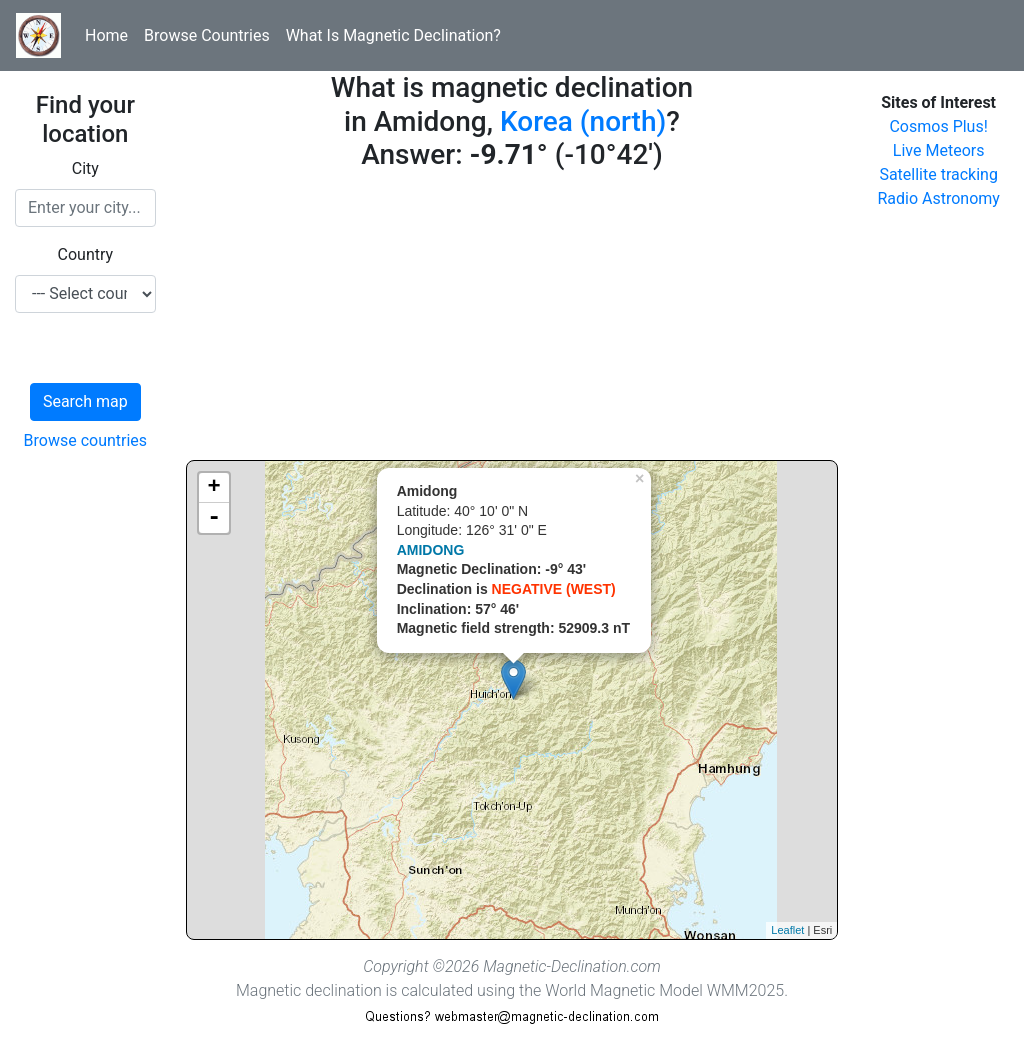 The height and width of the screenshot is (1042, 1024). What do you see at coordinates (86, 254) in the screenshot?
I see `Country` at bounding box center [86, 254].